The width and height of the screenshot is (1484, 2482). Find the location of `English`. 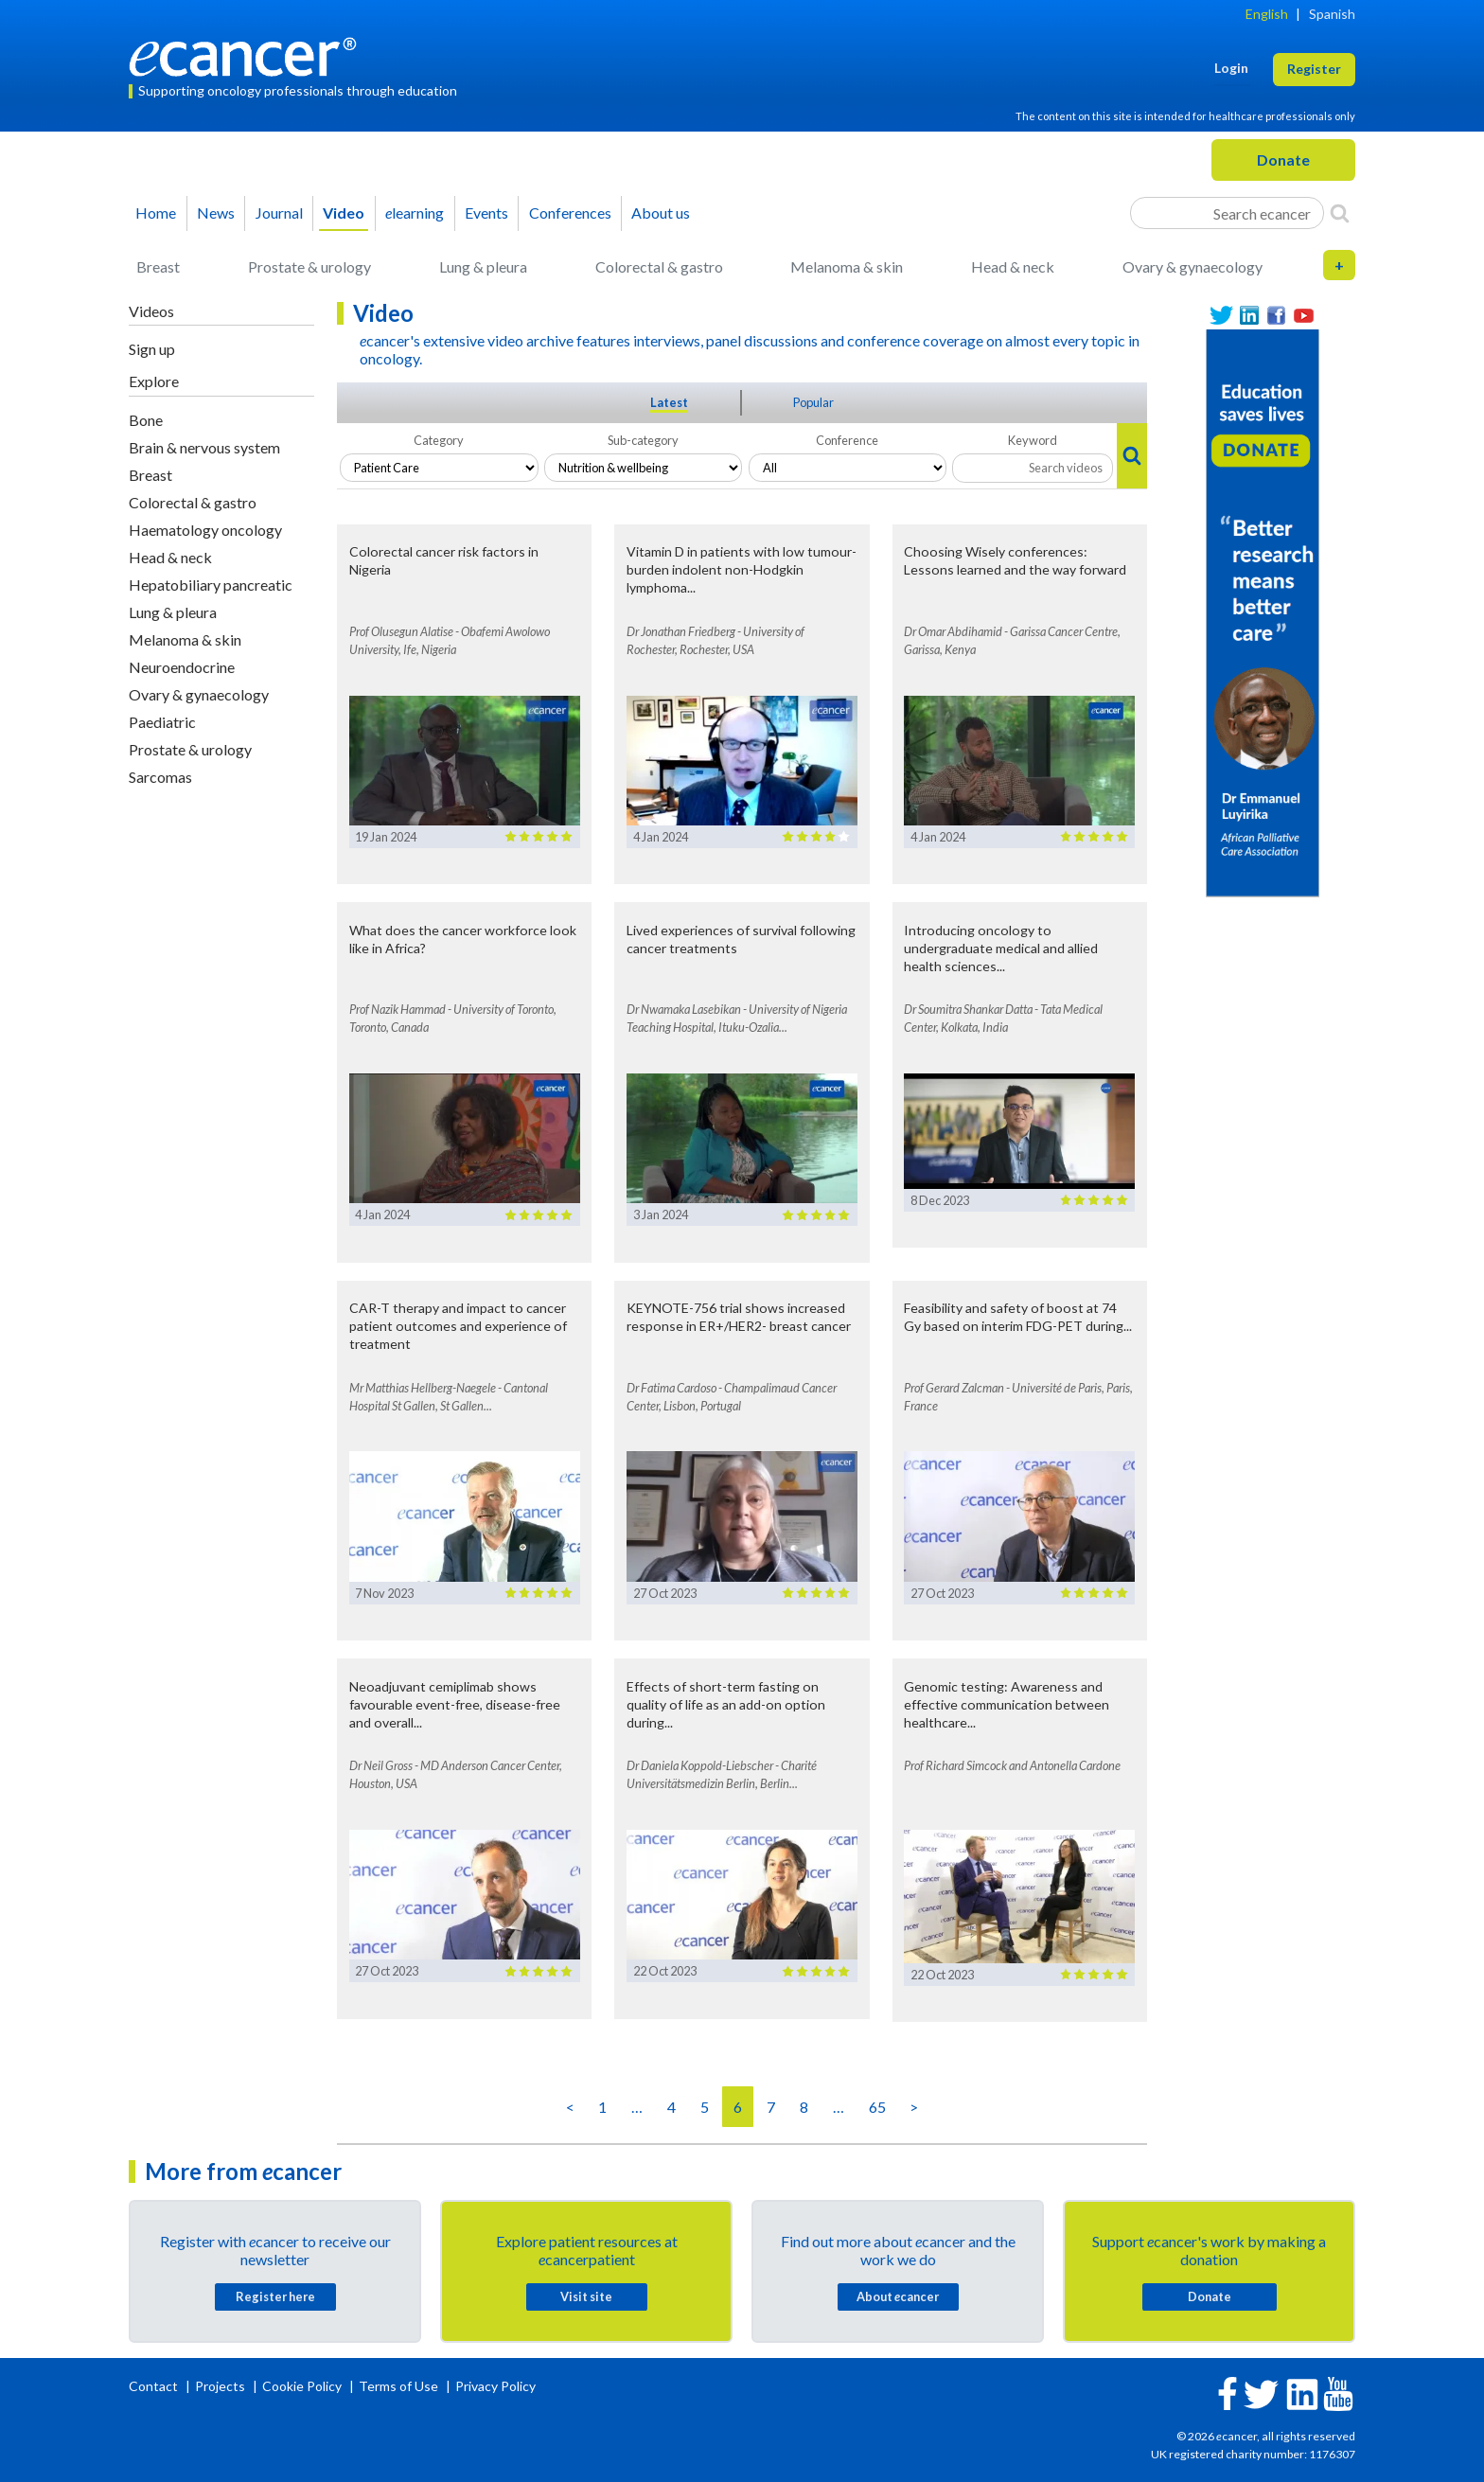

English is located at coordinates (1267, 14).